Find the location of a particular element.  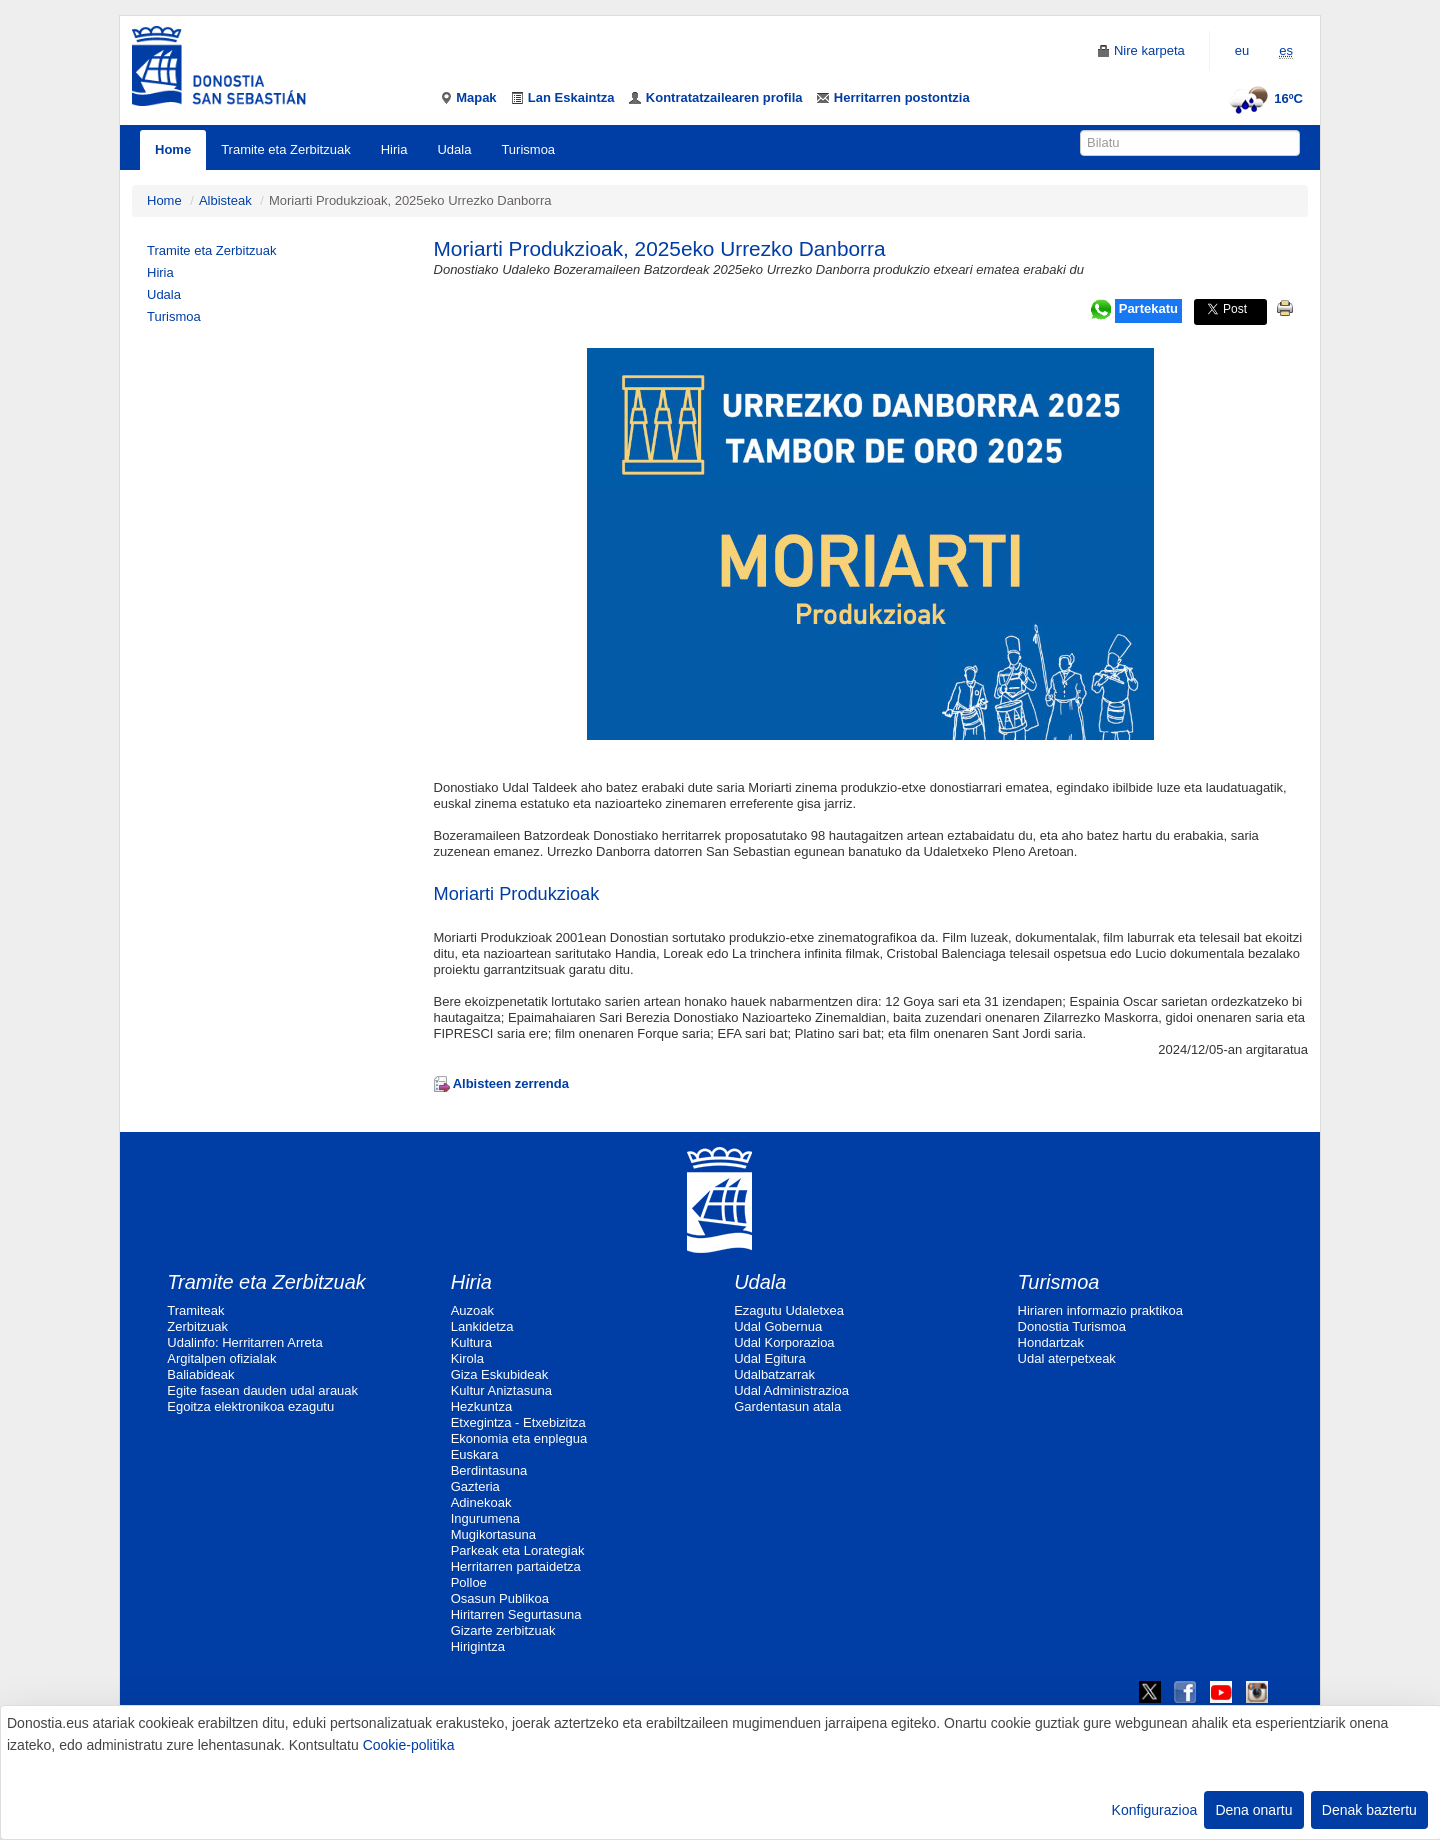

Egoitza elektronikoa ezagutu is located at coordinates (250, 1406).